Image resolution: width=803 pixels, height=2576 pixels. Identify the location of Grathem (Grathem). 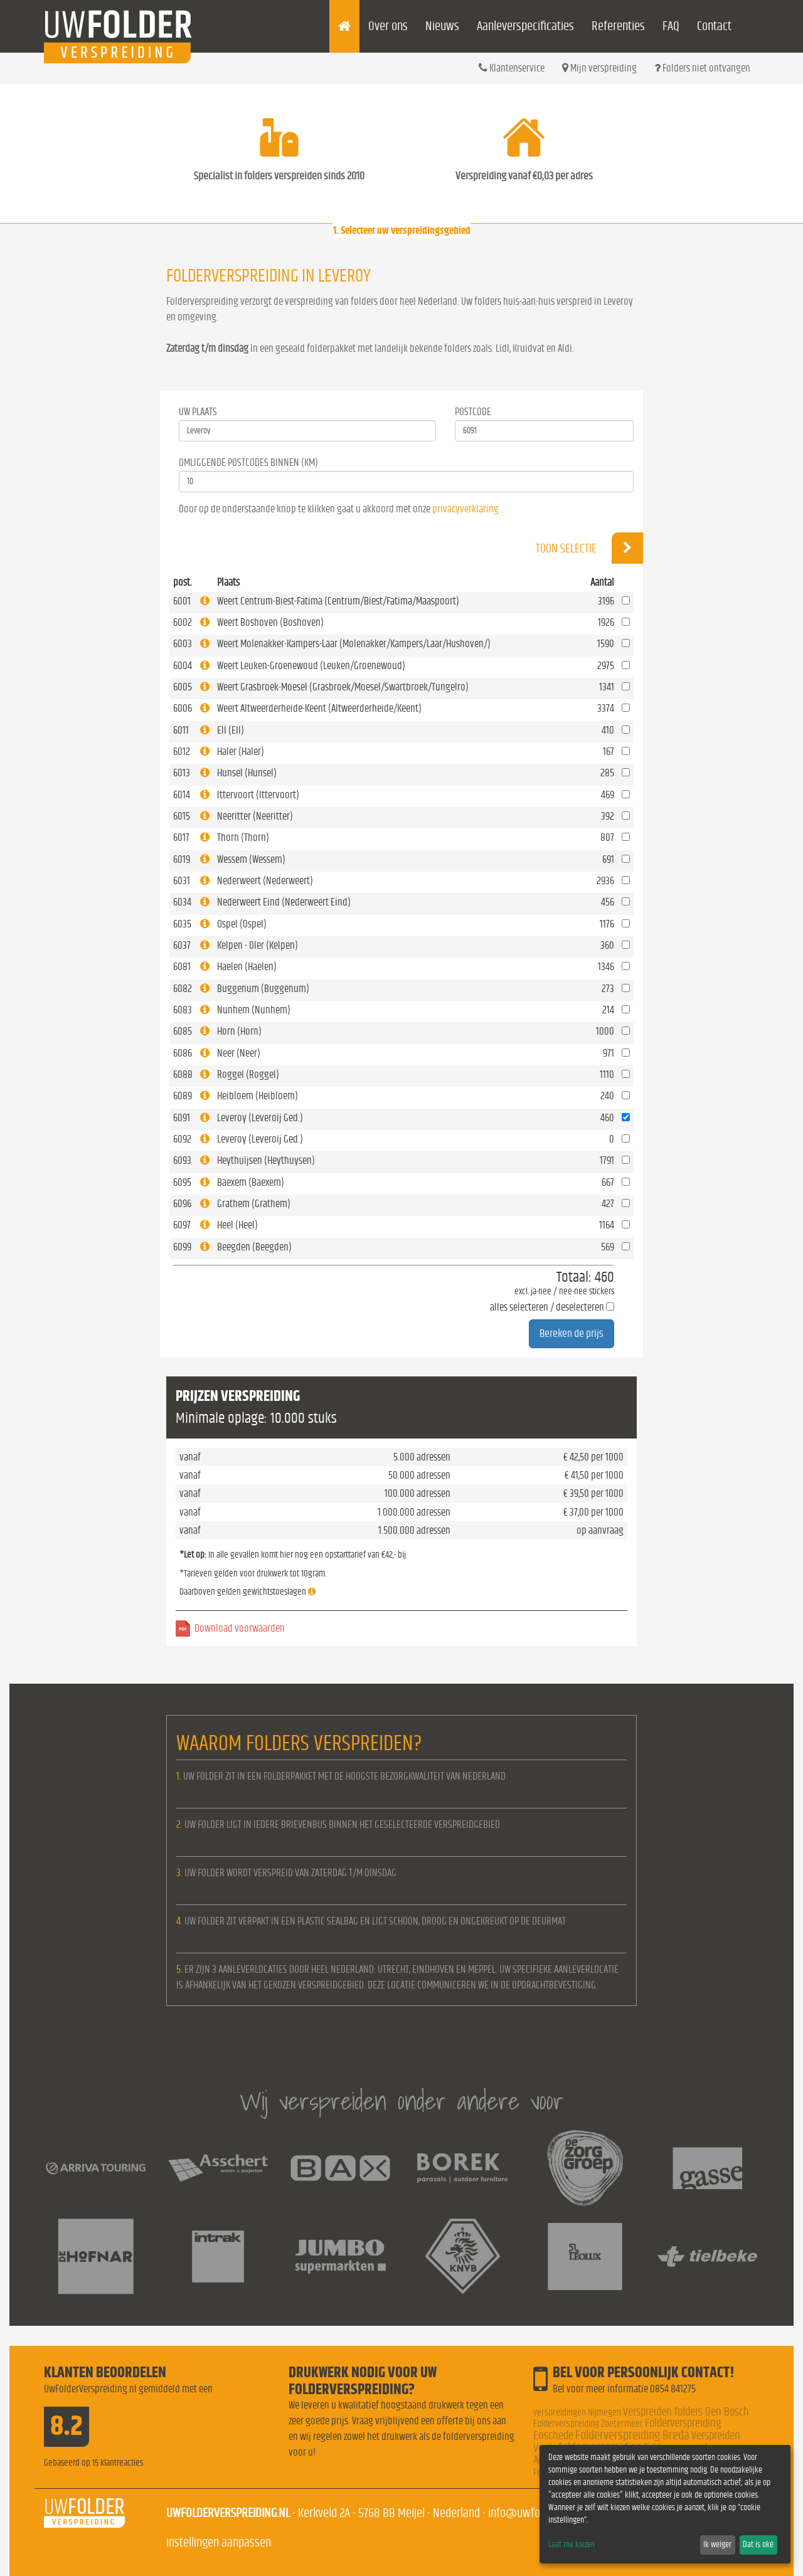
(253, 1203).